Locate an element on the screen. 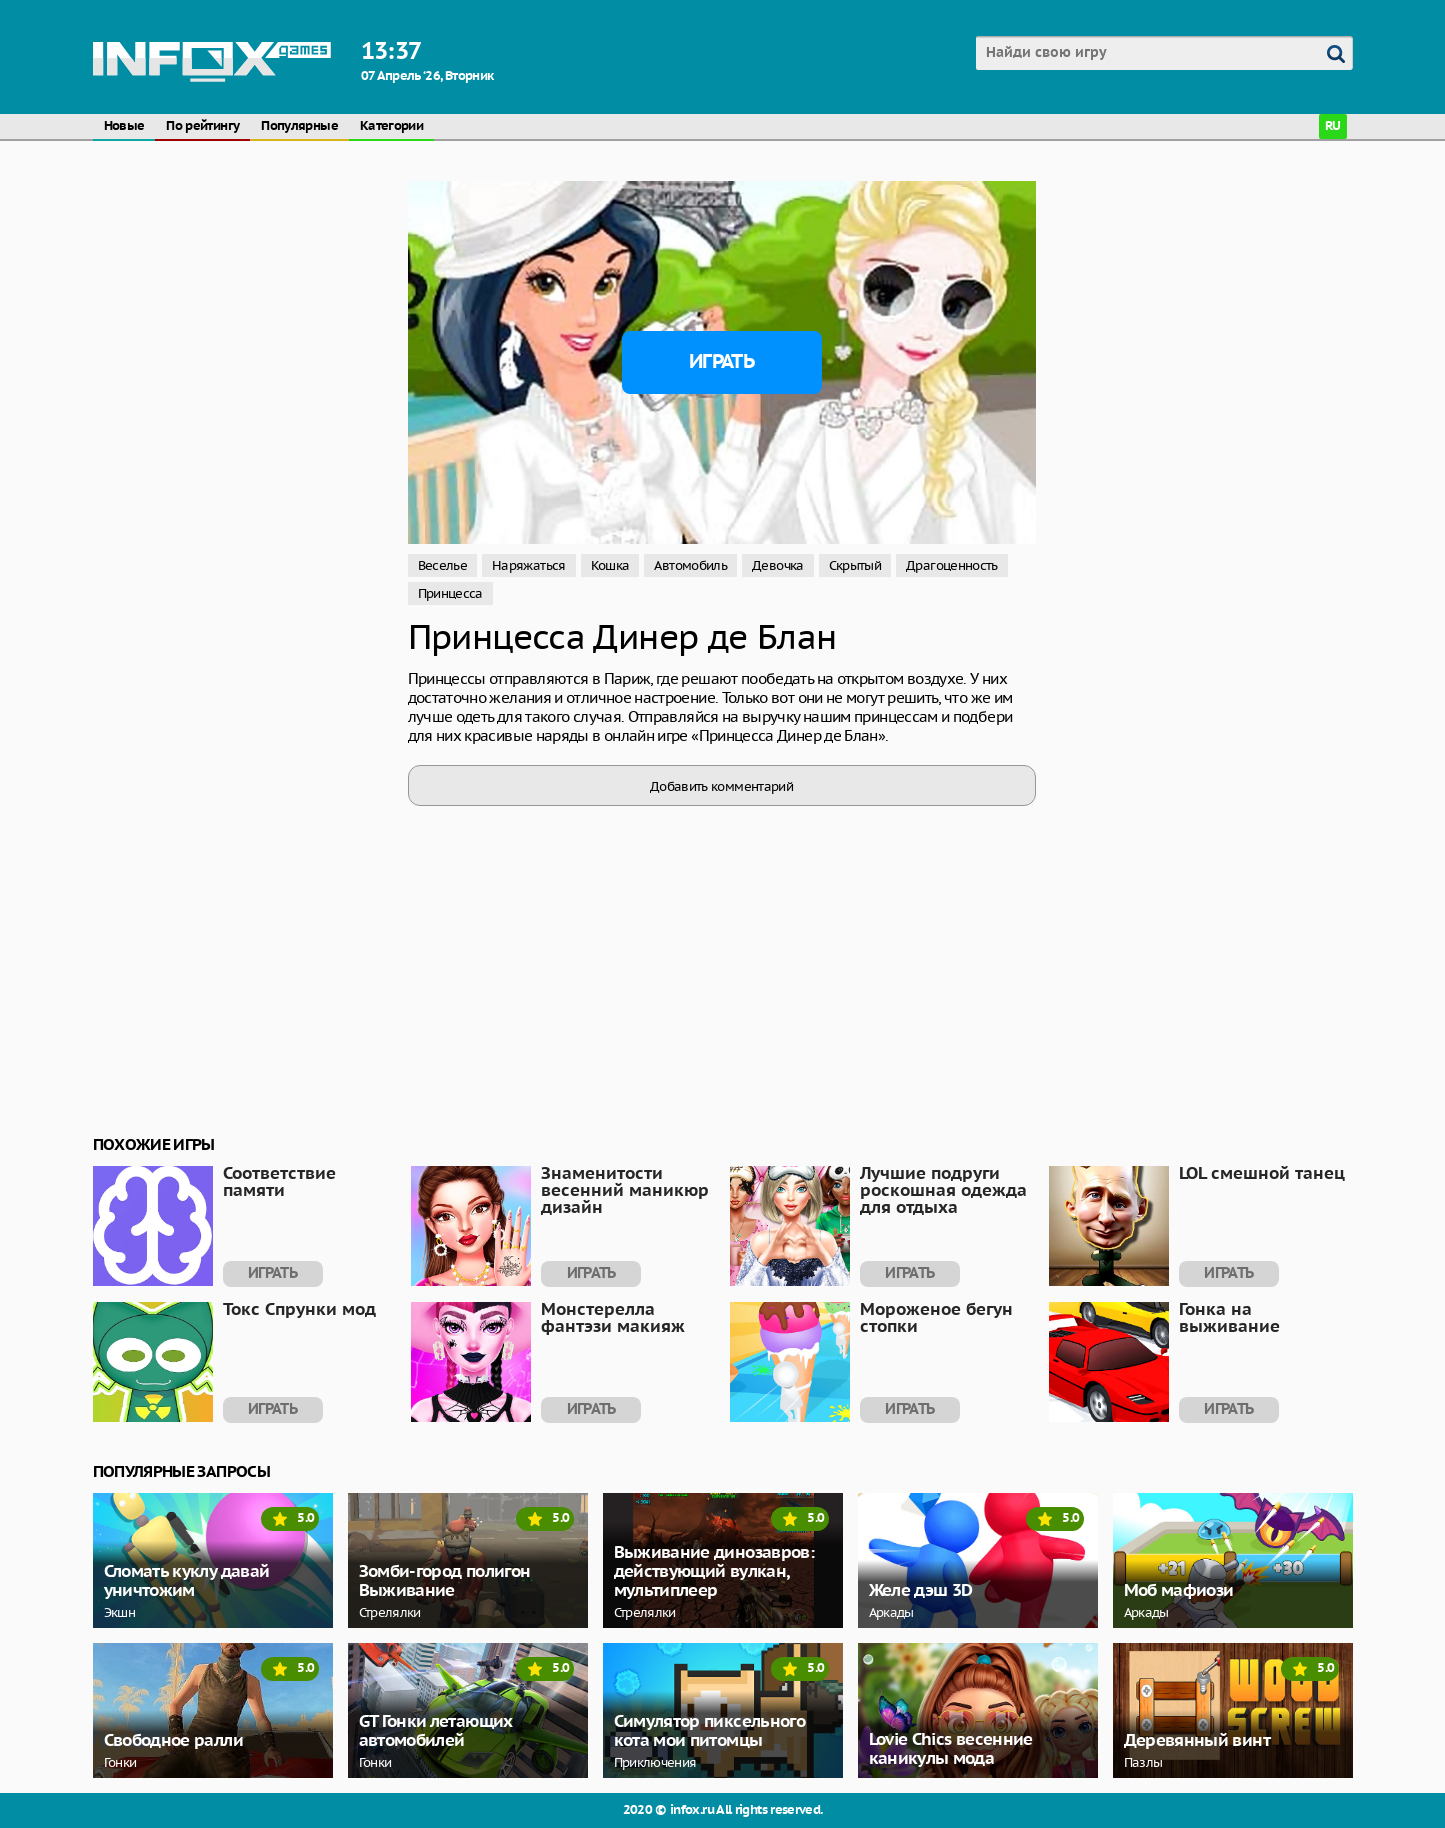  Драгоценность is located at coordinates (952, 565).